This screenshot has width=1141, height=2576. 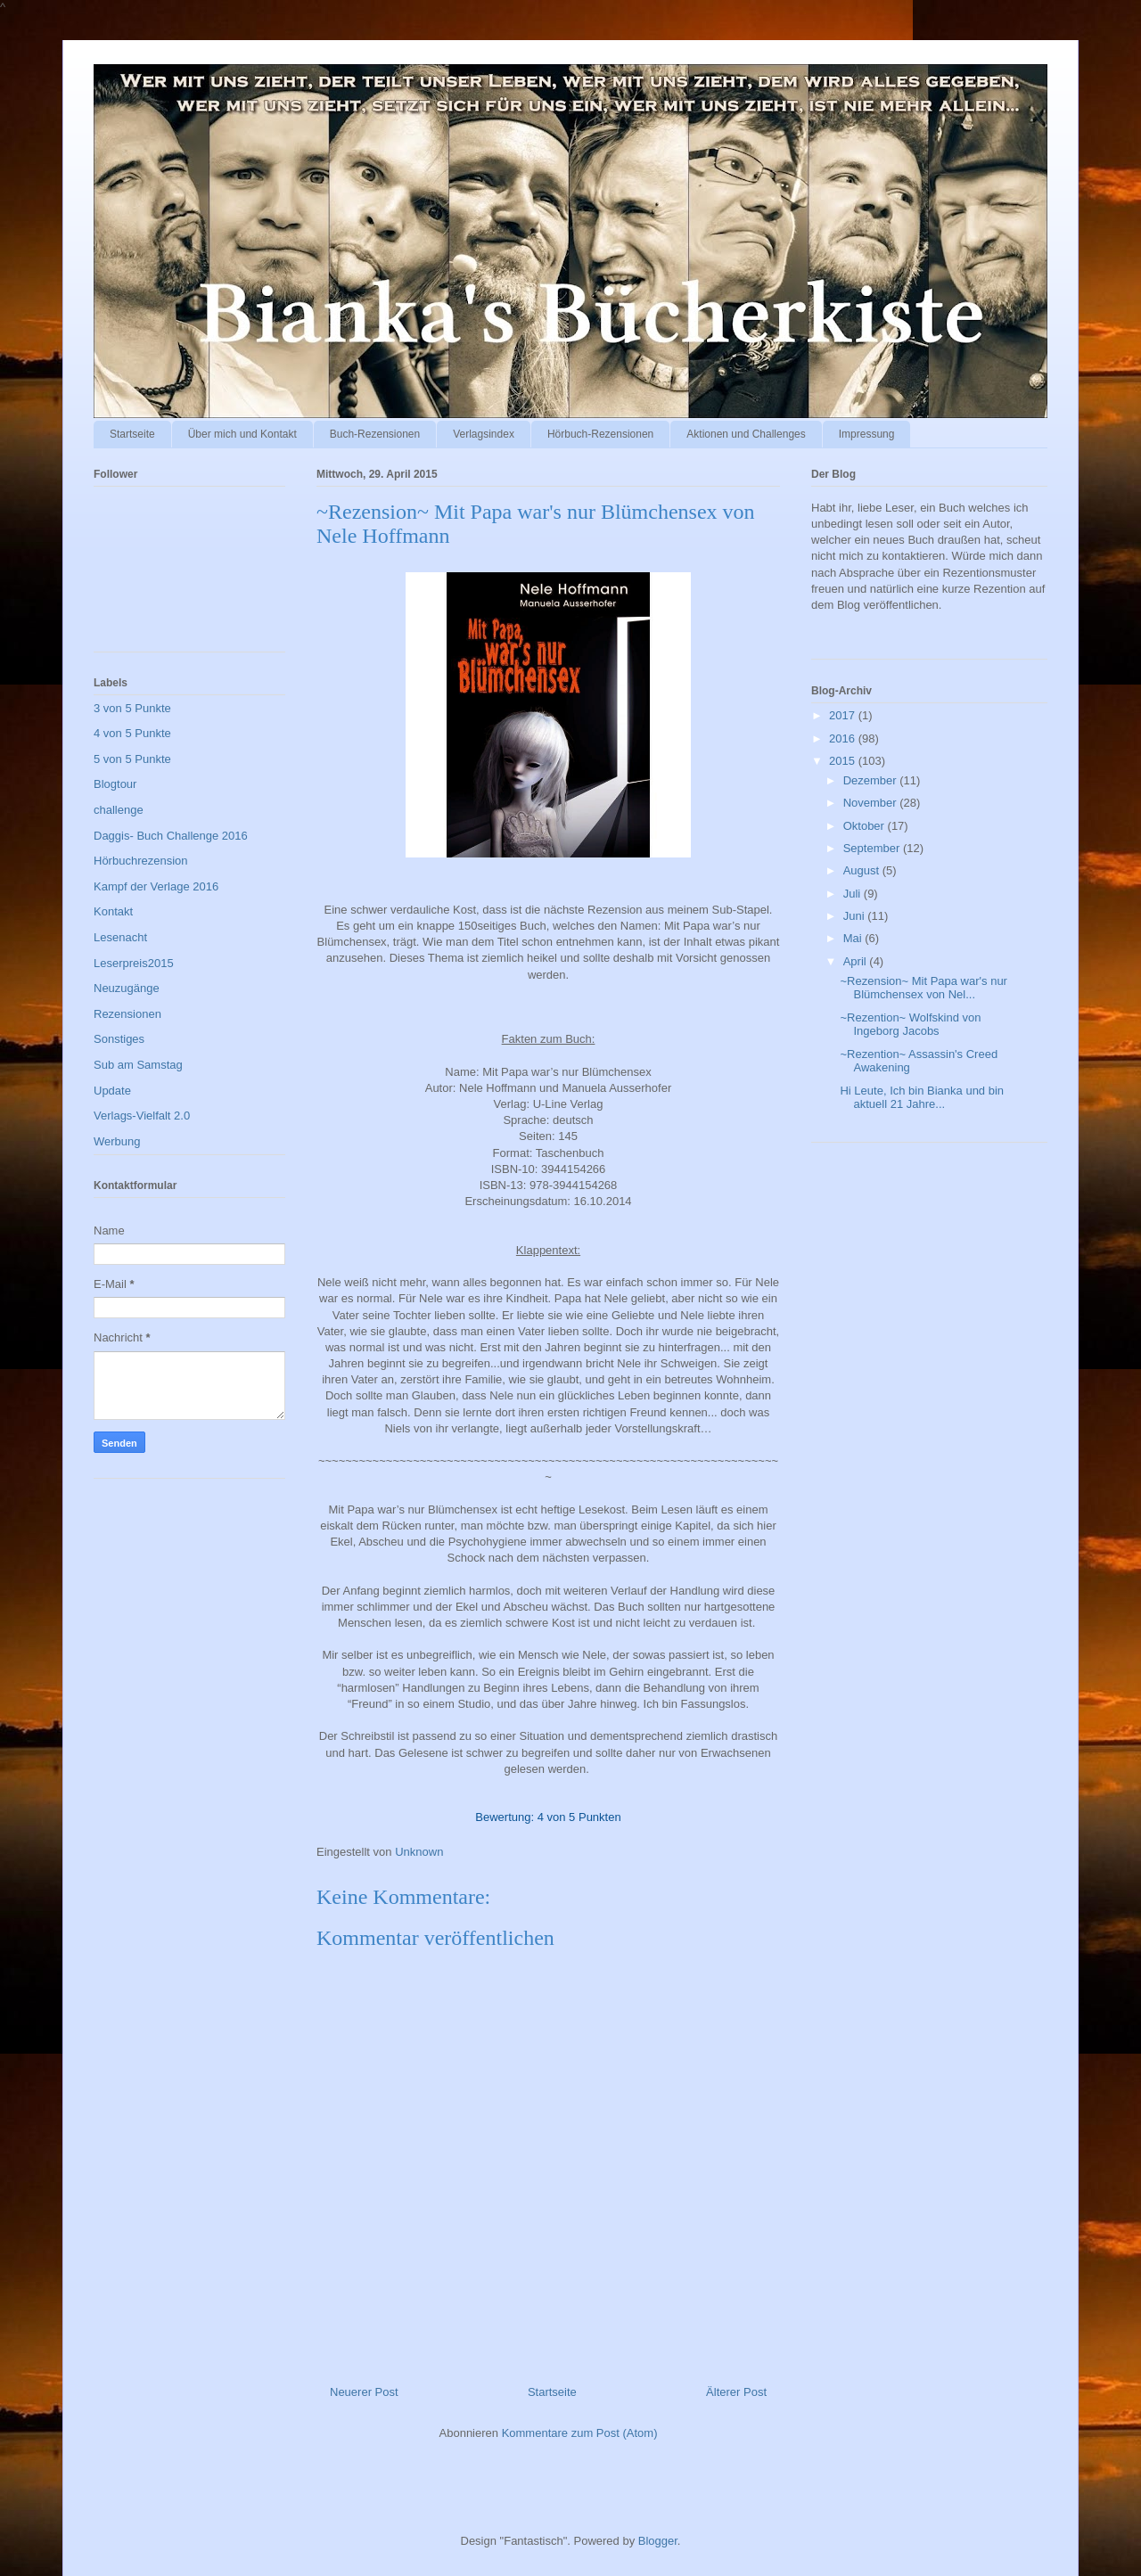 I want to click on ~Rezention~ Wolfskind von Ingeborg Jacobs, so click(x=910, y=1024).